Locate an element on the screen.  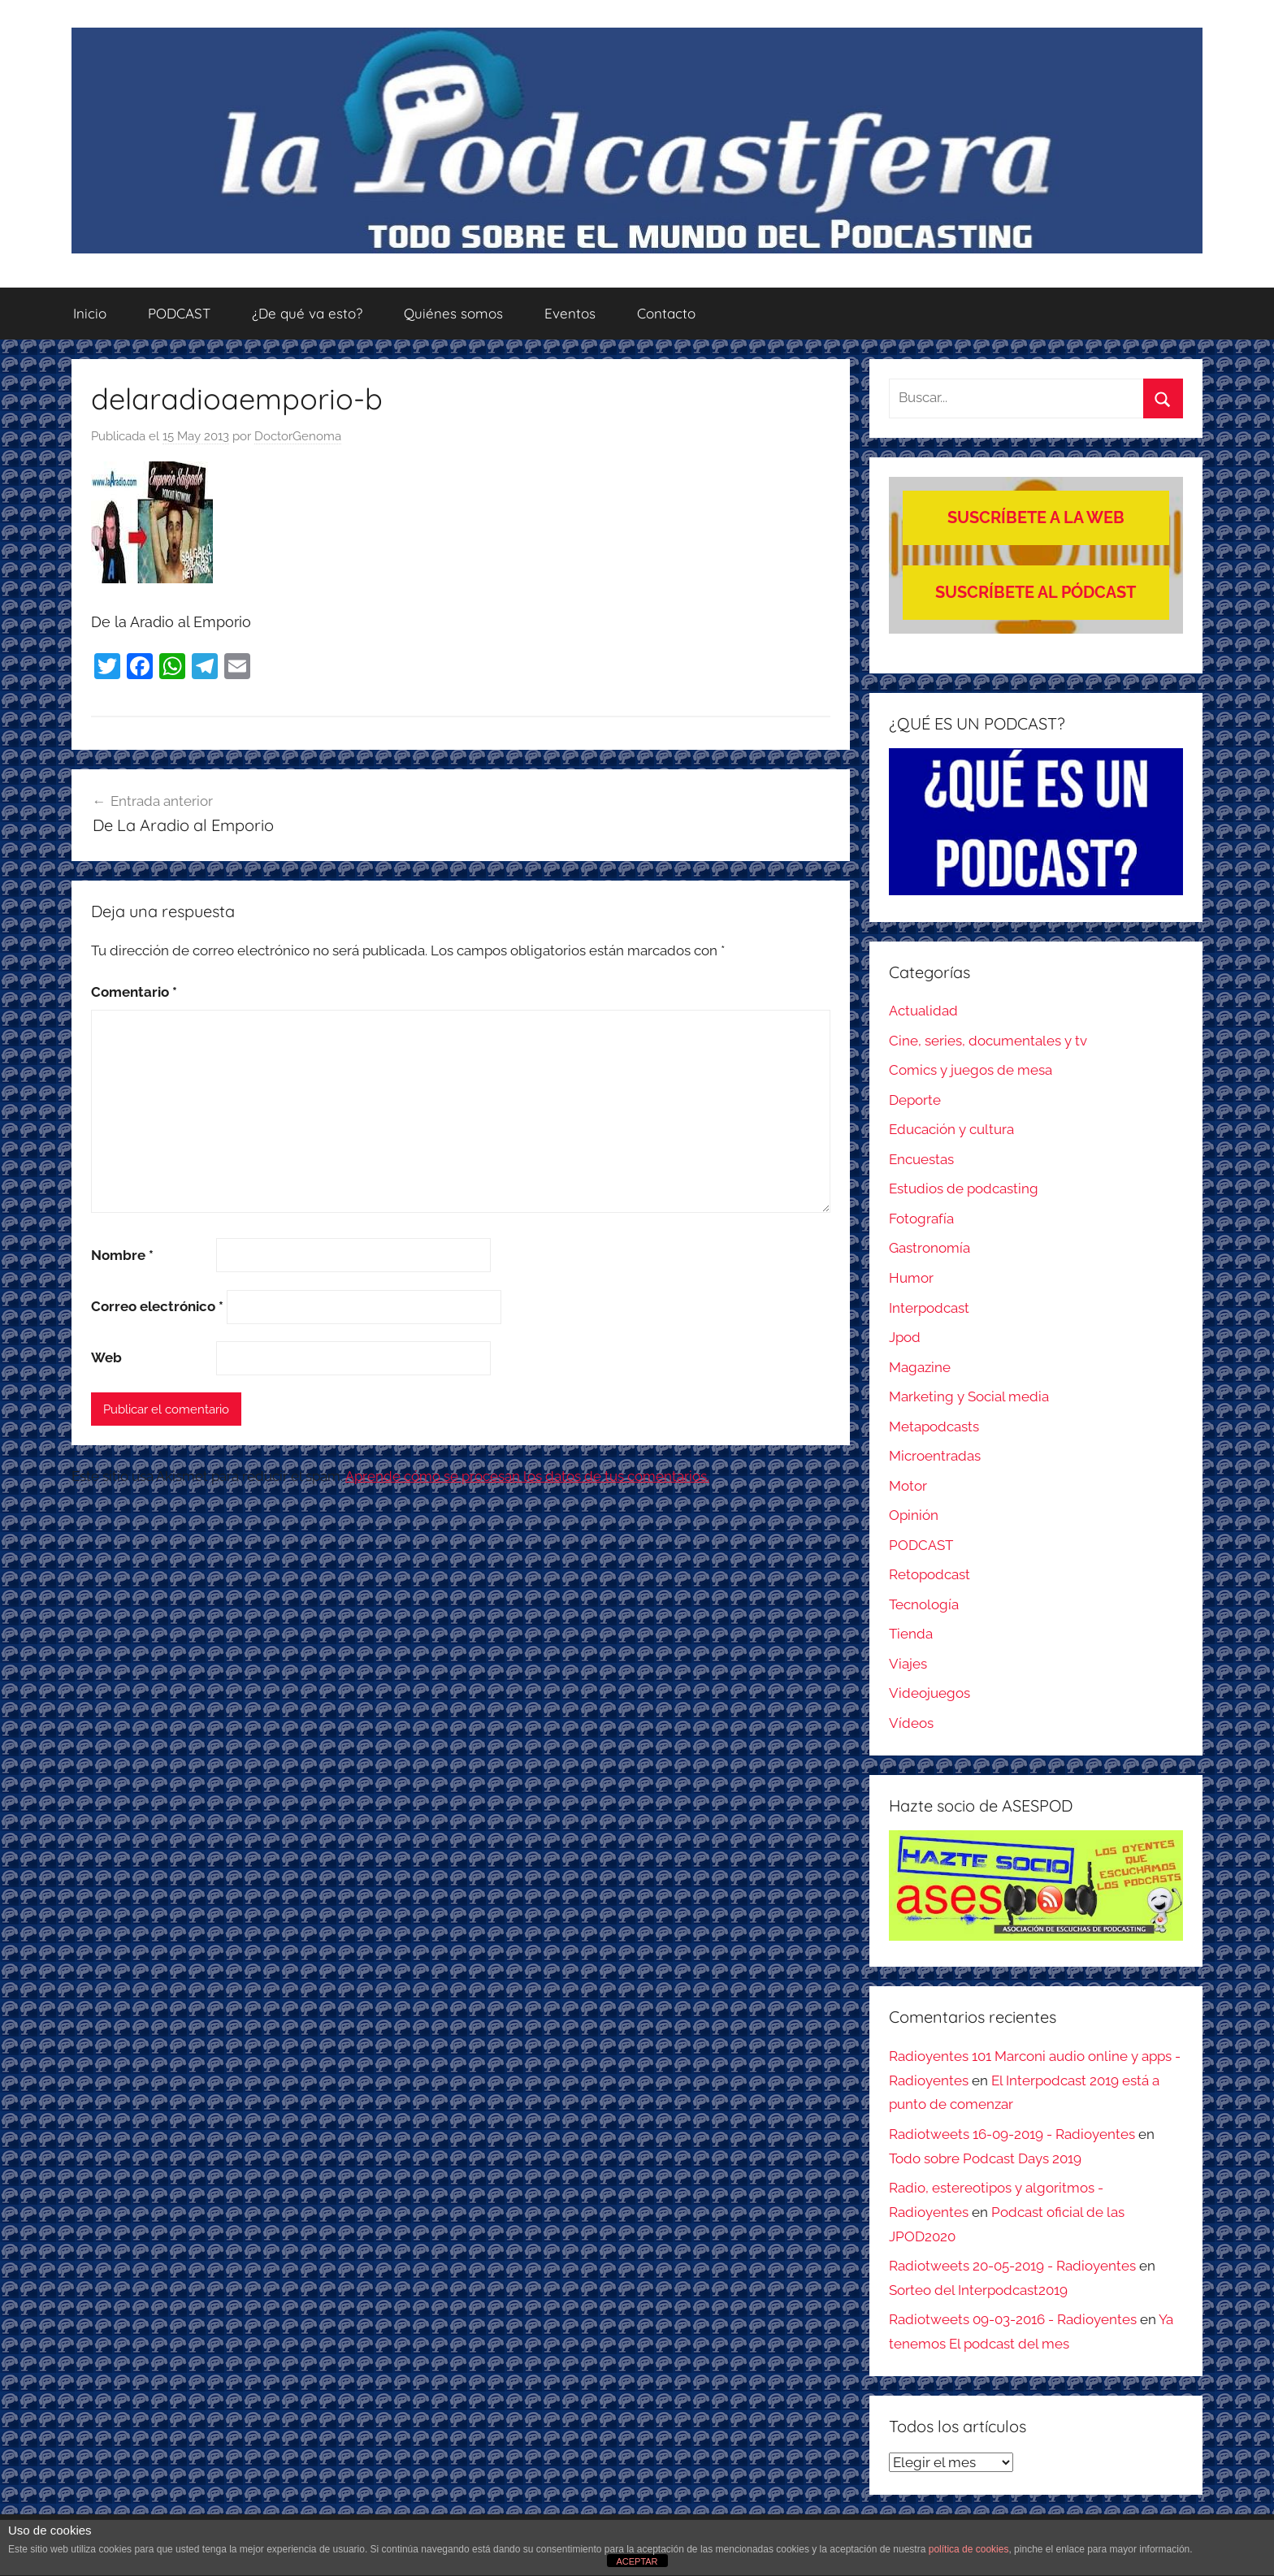
ACEPTAR is located at coordinates (636, 2561).